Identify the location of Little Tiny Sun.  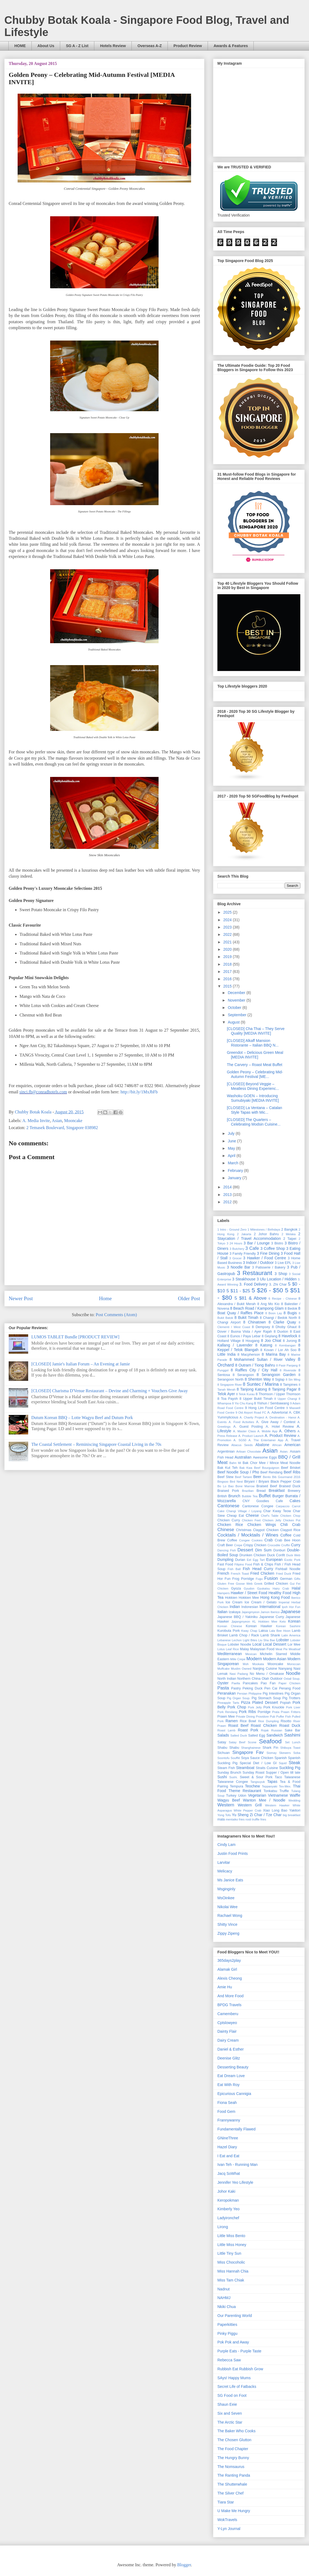
(229, 2253).